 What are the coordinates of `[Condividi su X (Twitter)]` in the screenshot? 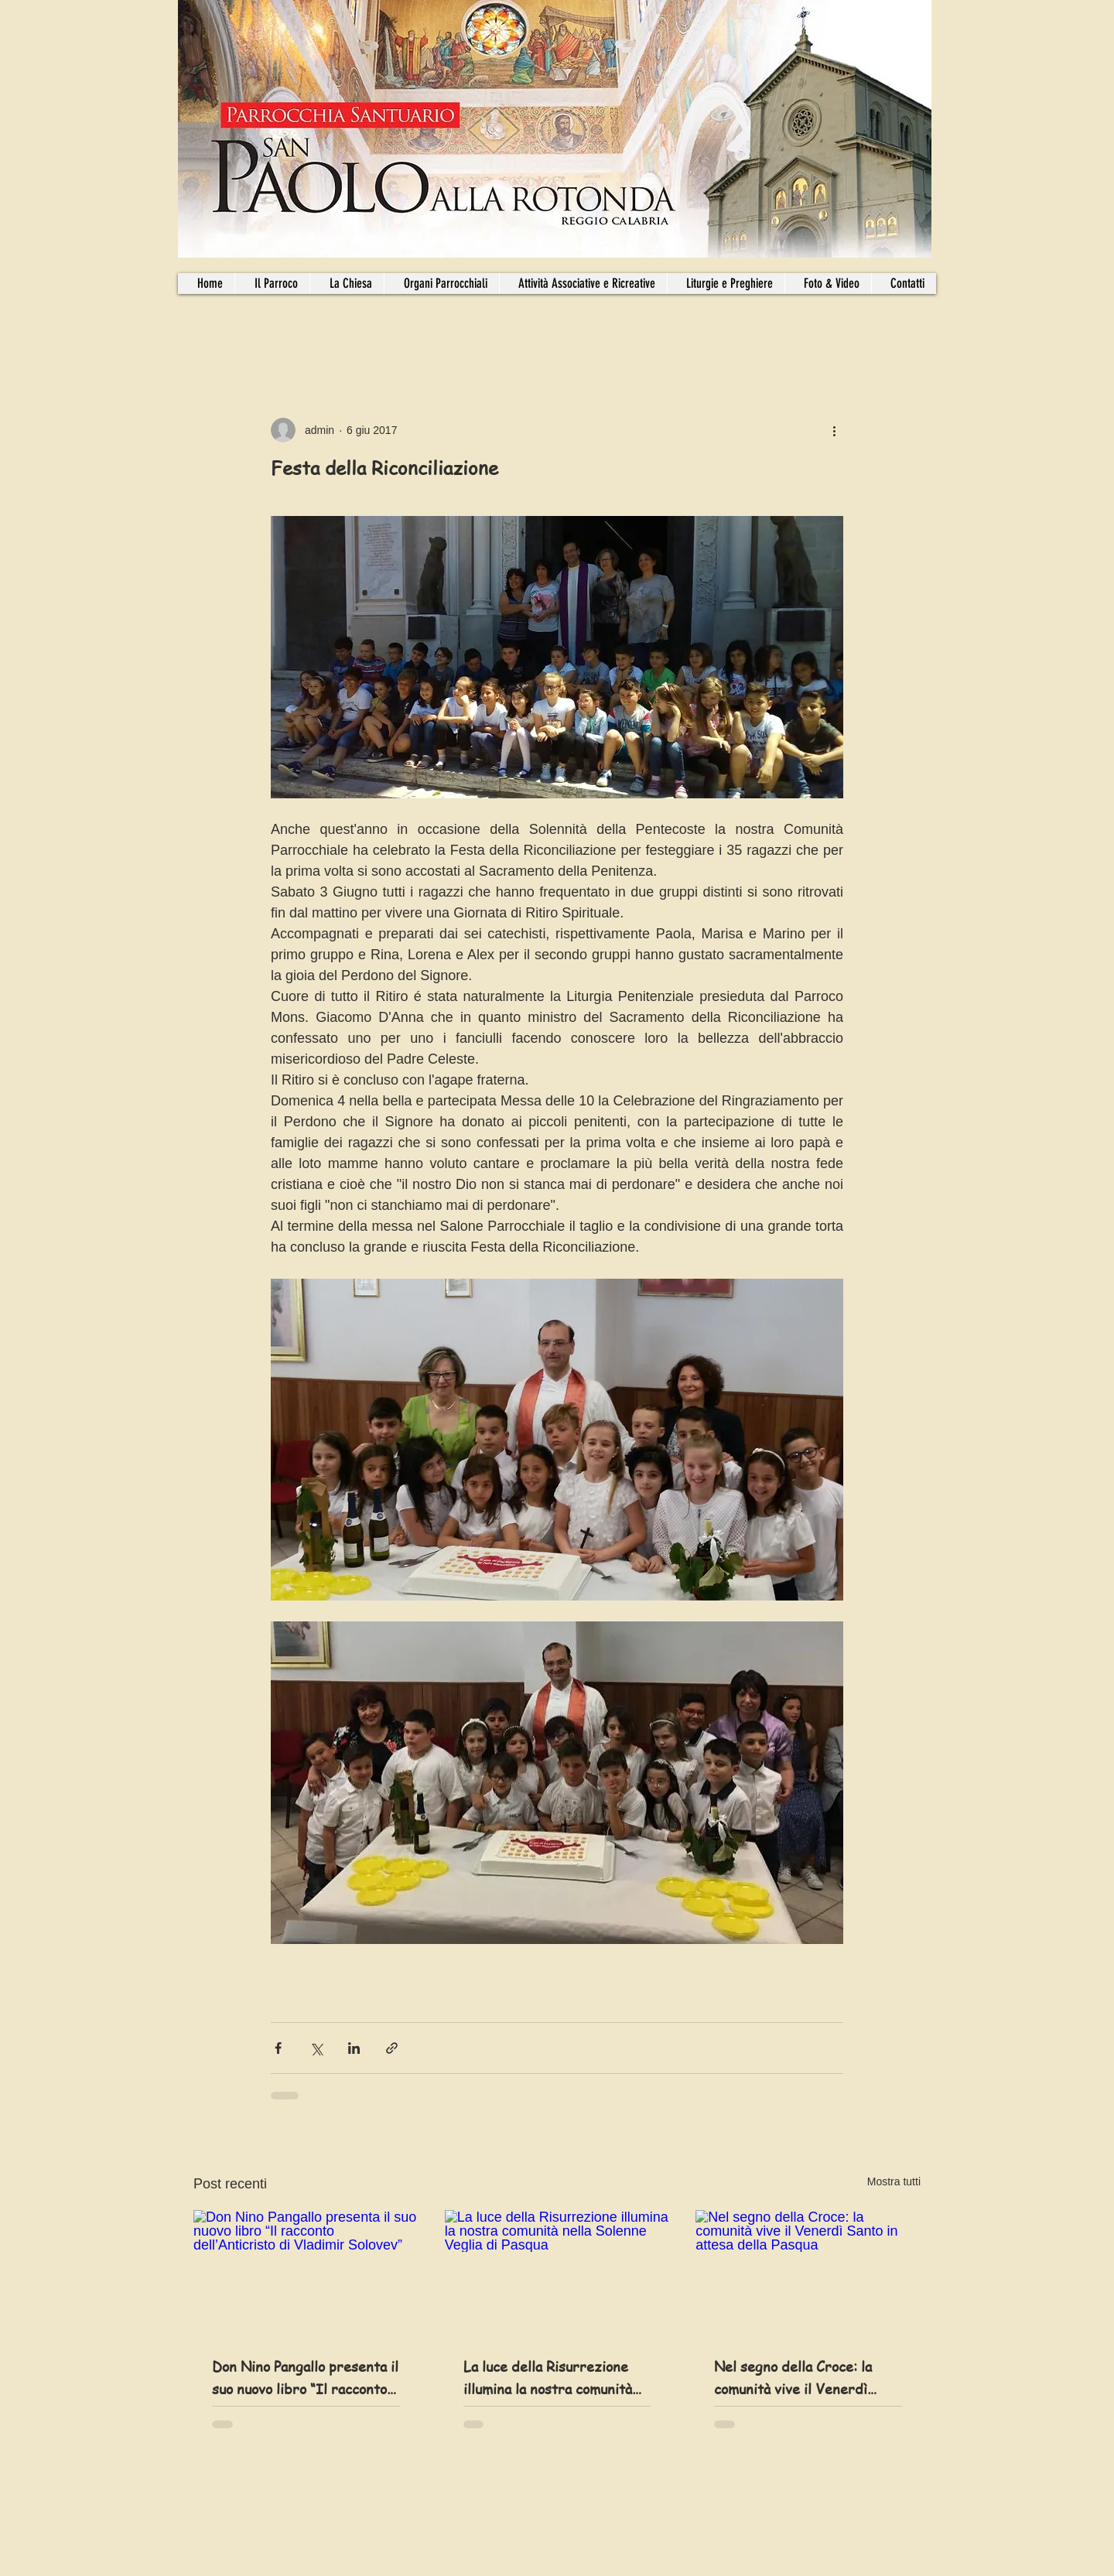 It's located at (316, 2048).